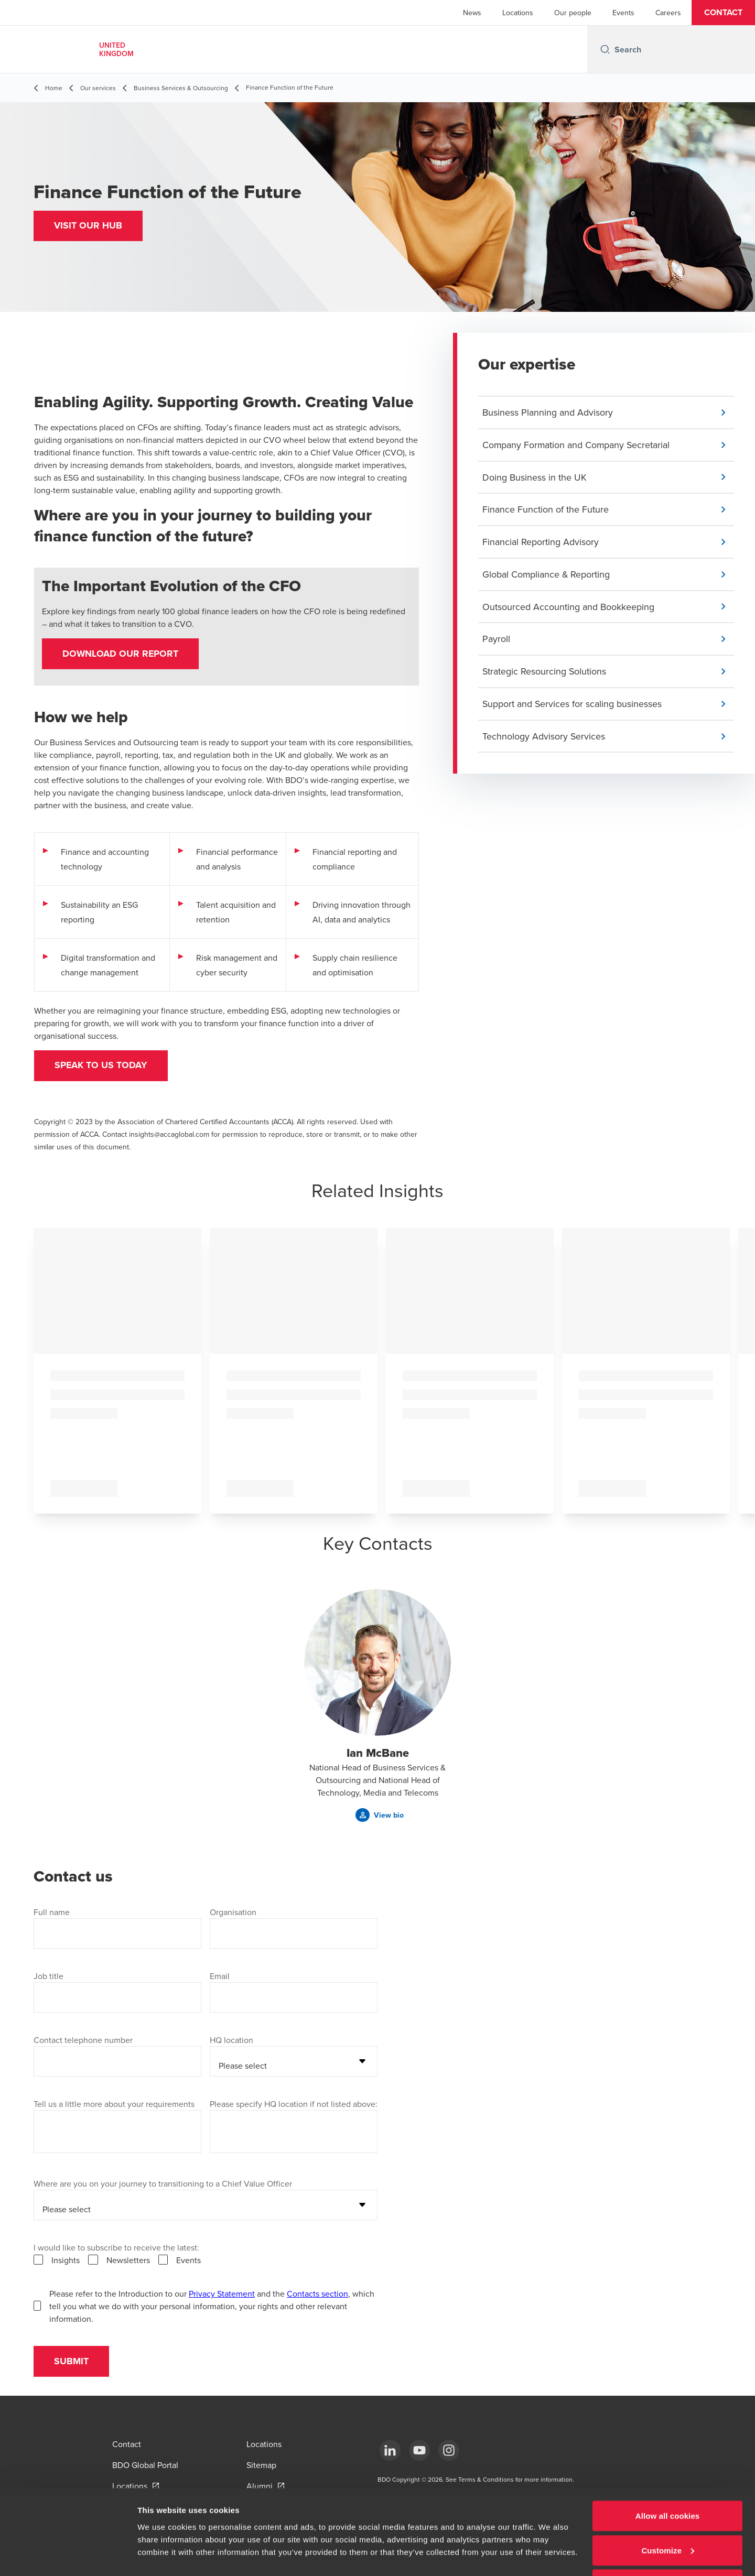 This screenshot has width=755, height=2576. I want to click on [Instagram], so click(448, 2450).